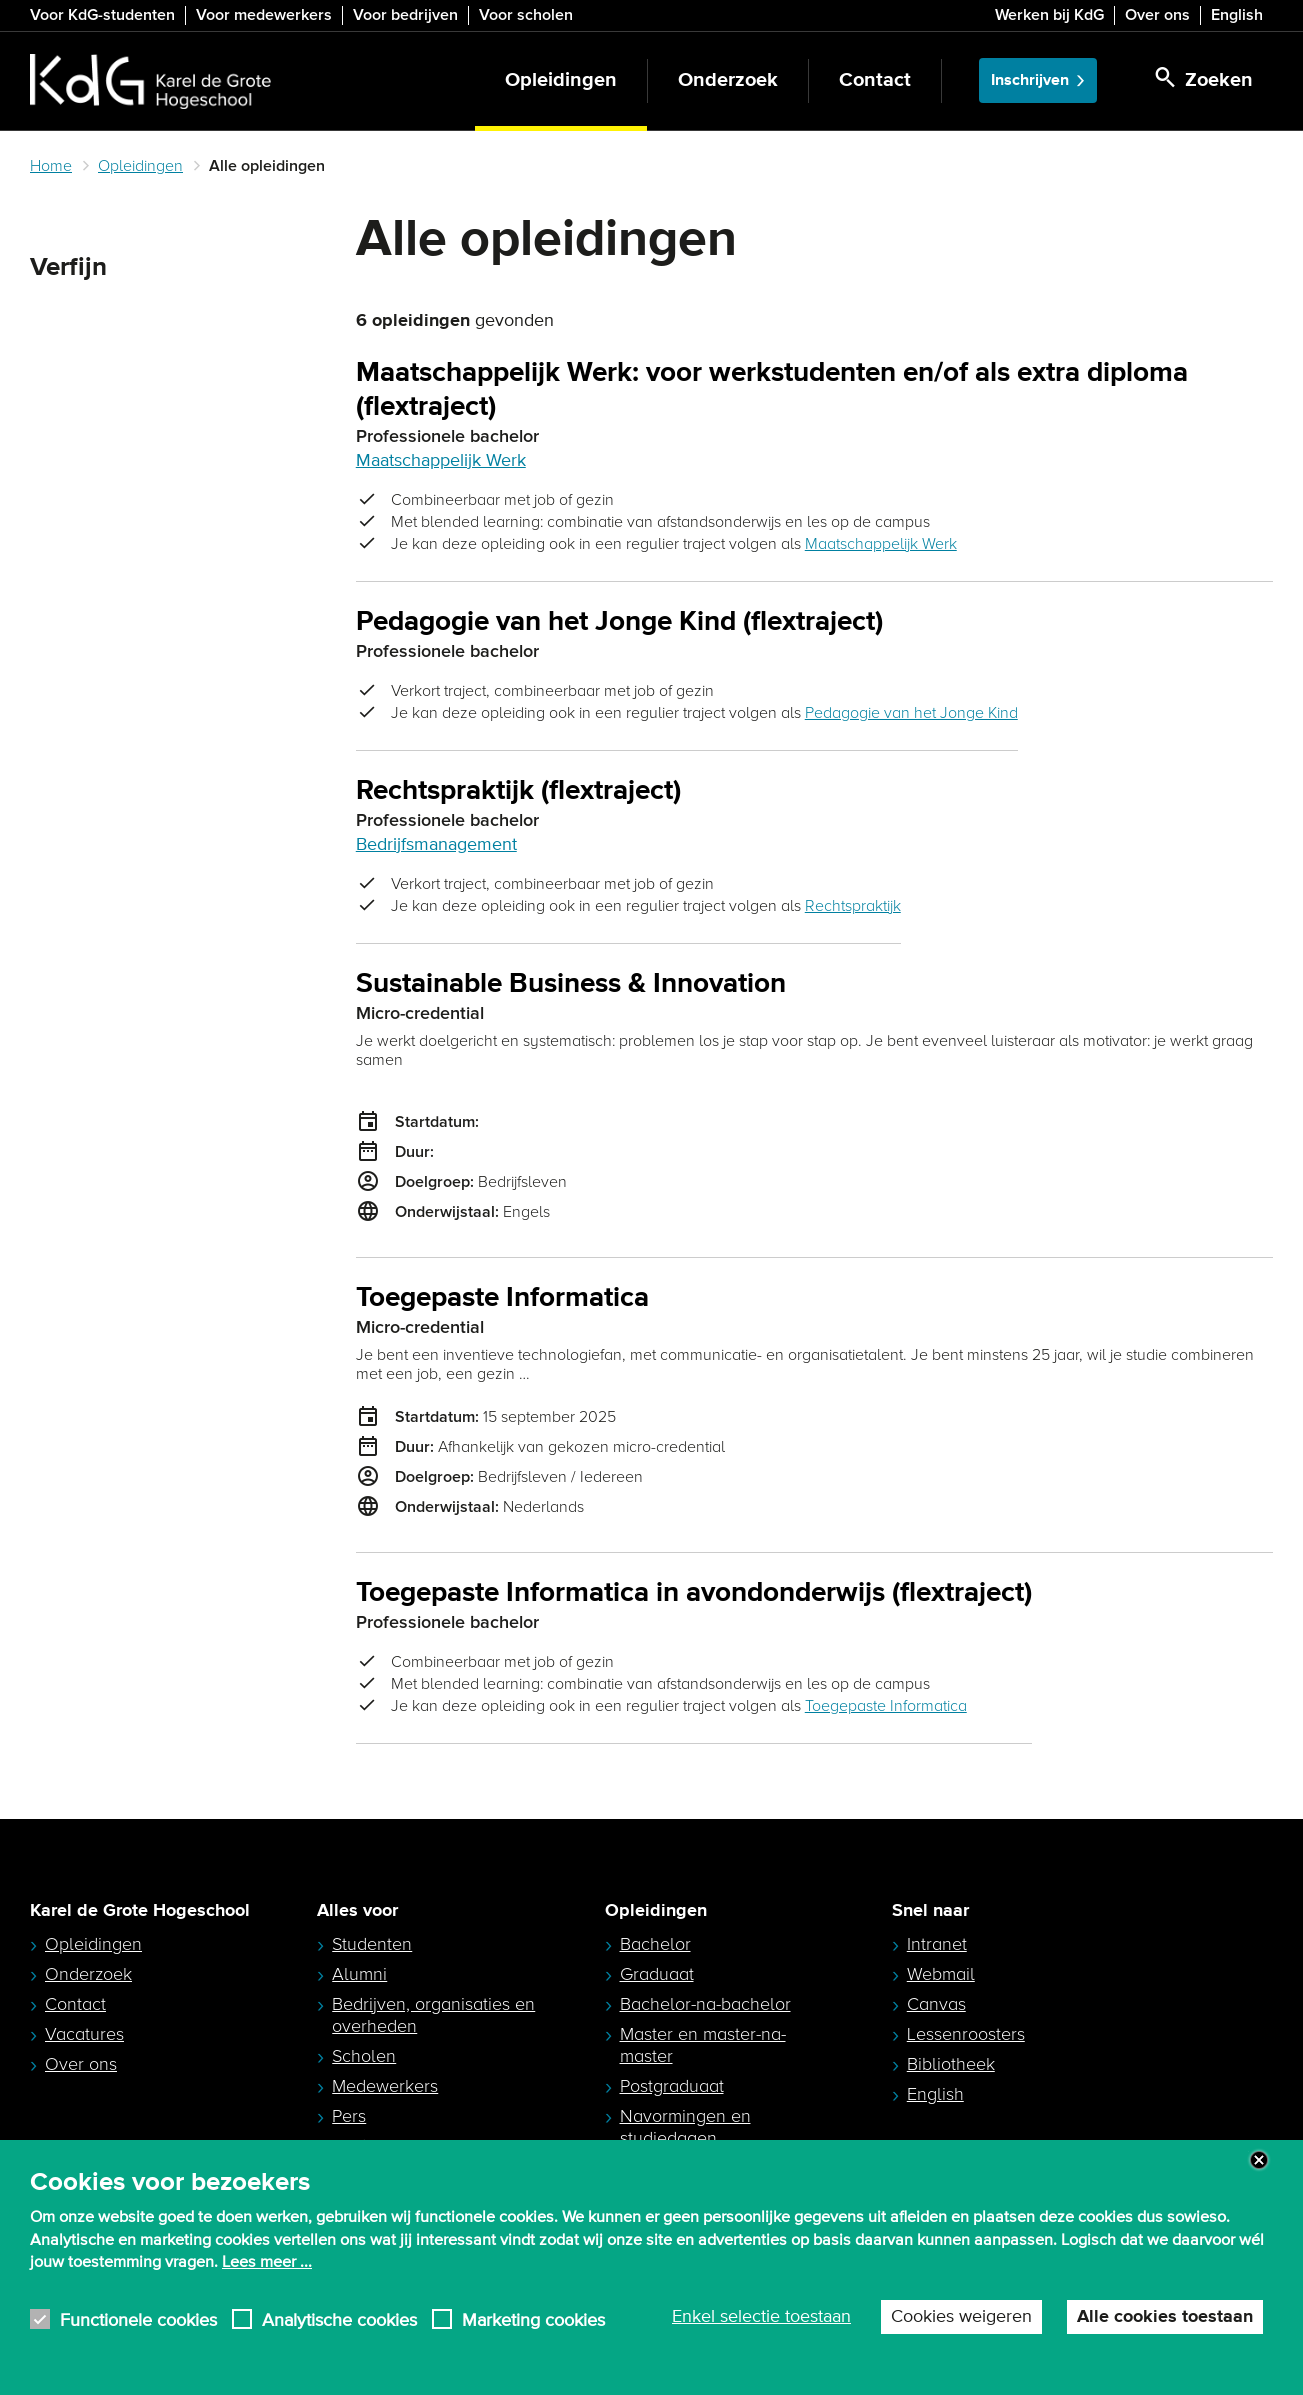 This screenshot has width=1303, height=2395. Describe the element at coordinates (359, 1974) in the screenshot. I see `Alumni` at that location.